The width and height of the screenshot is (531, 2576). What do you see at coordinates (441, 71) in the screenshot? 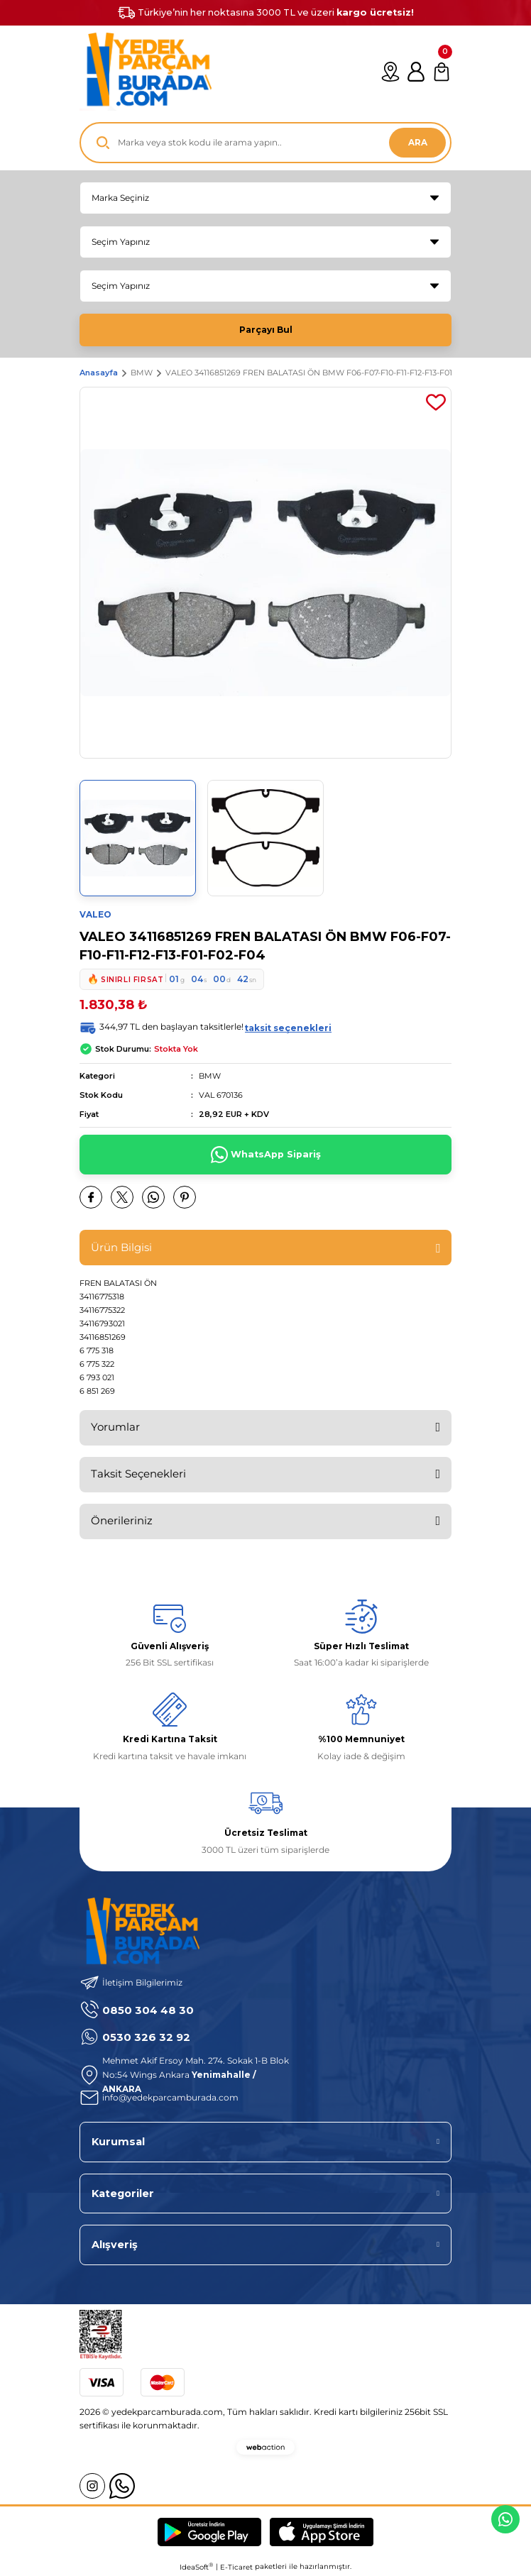
I see `[Cart]` at bounding box center [441, 71].